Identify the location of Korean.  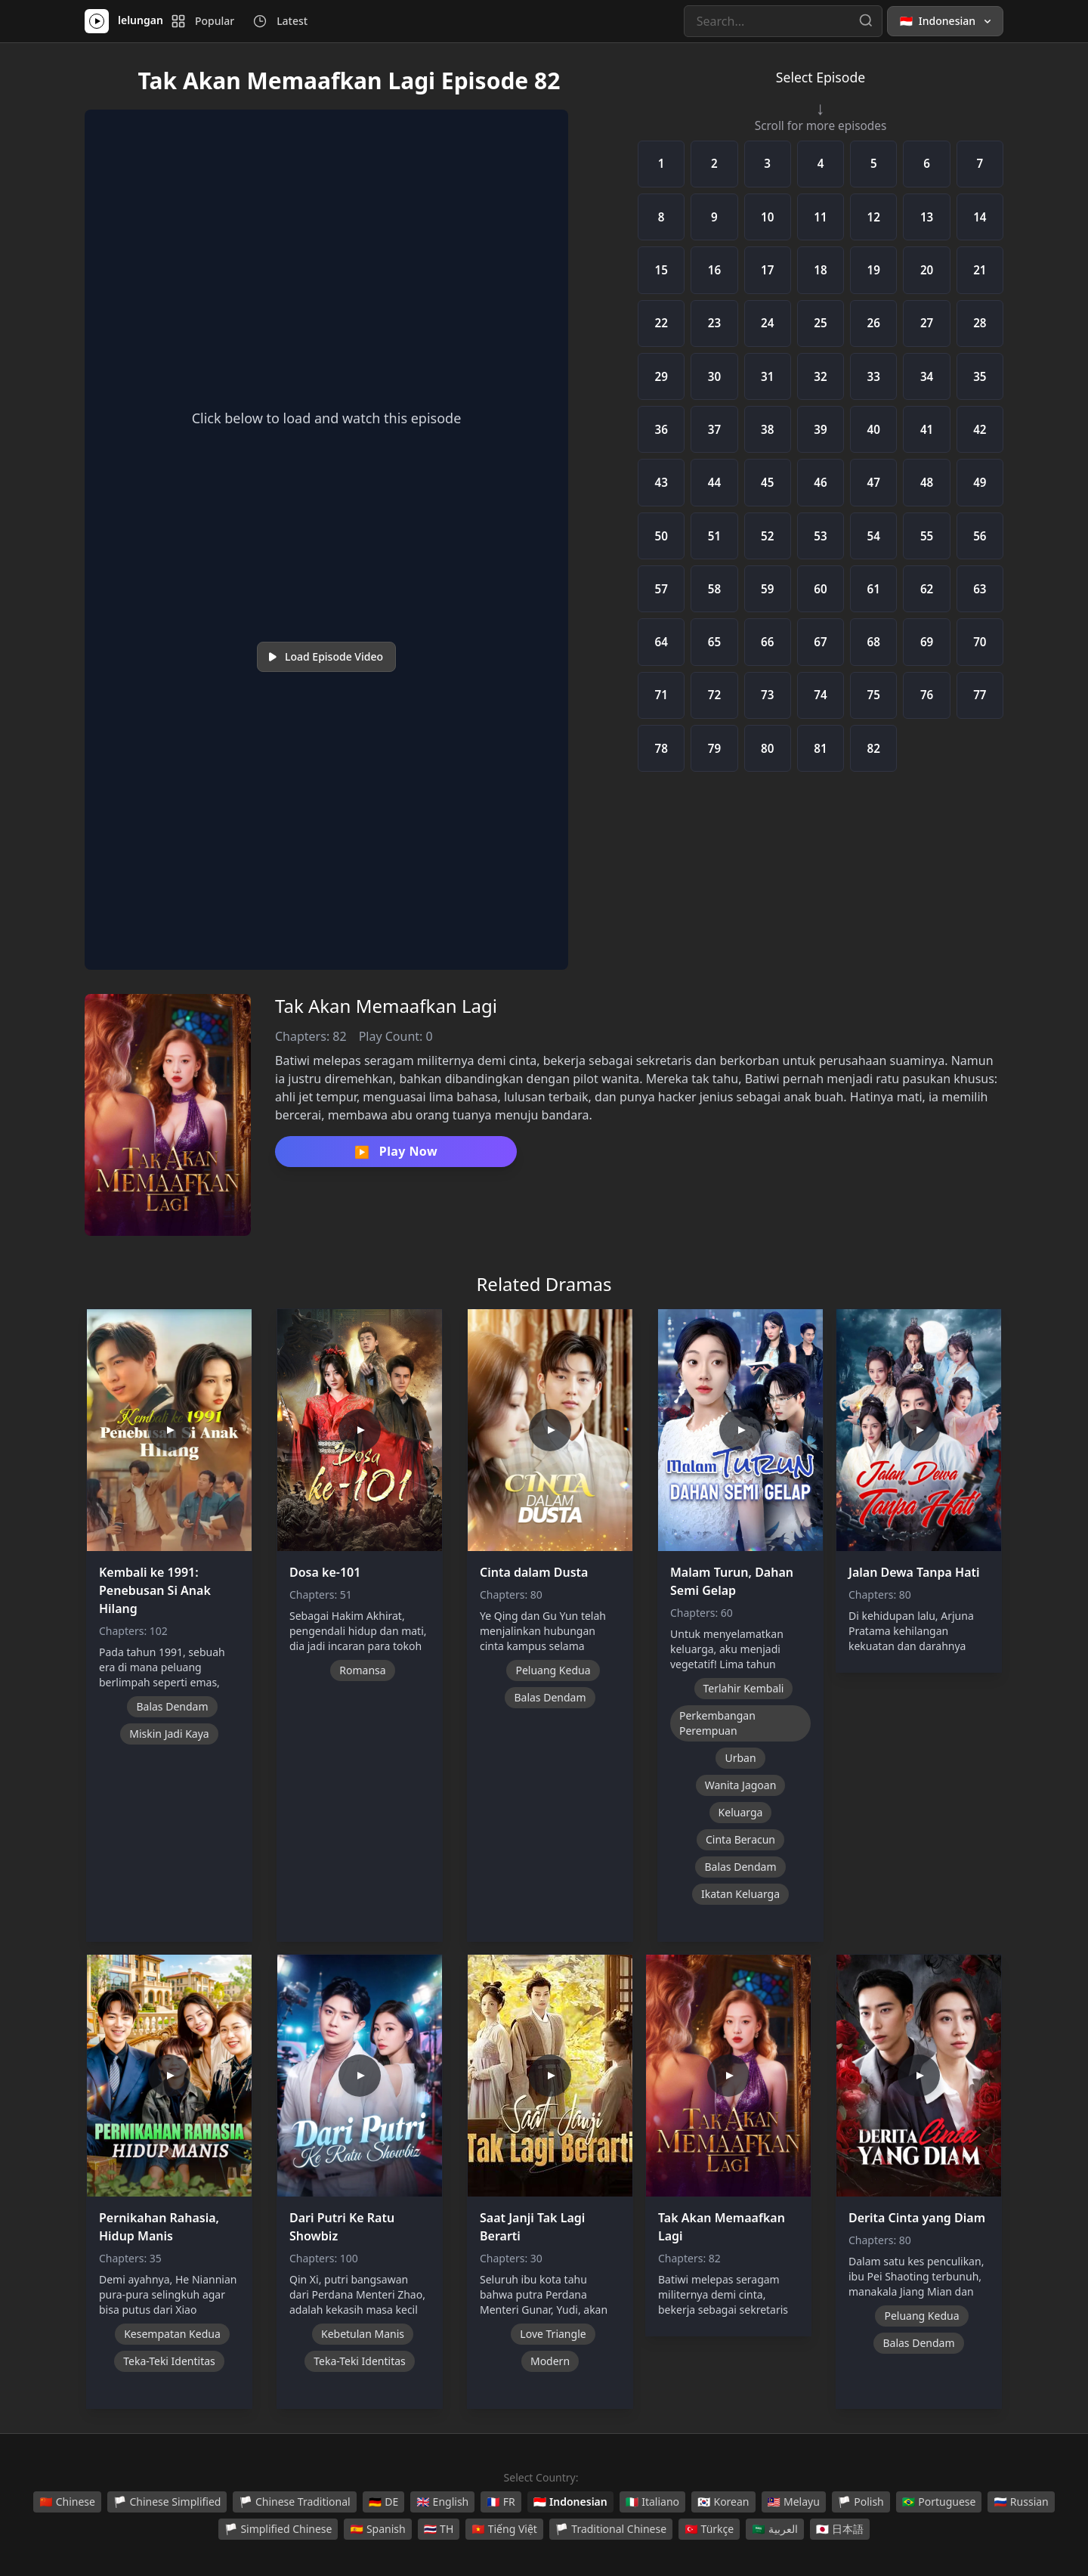
(723, 2501).